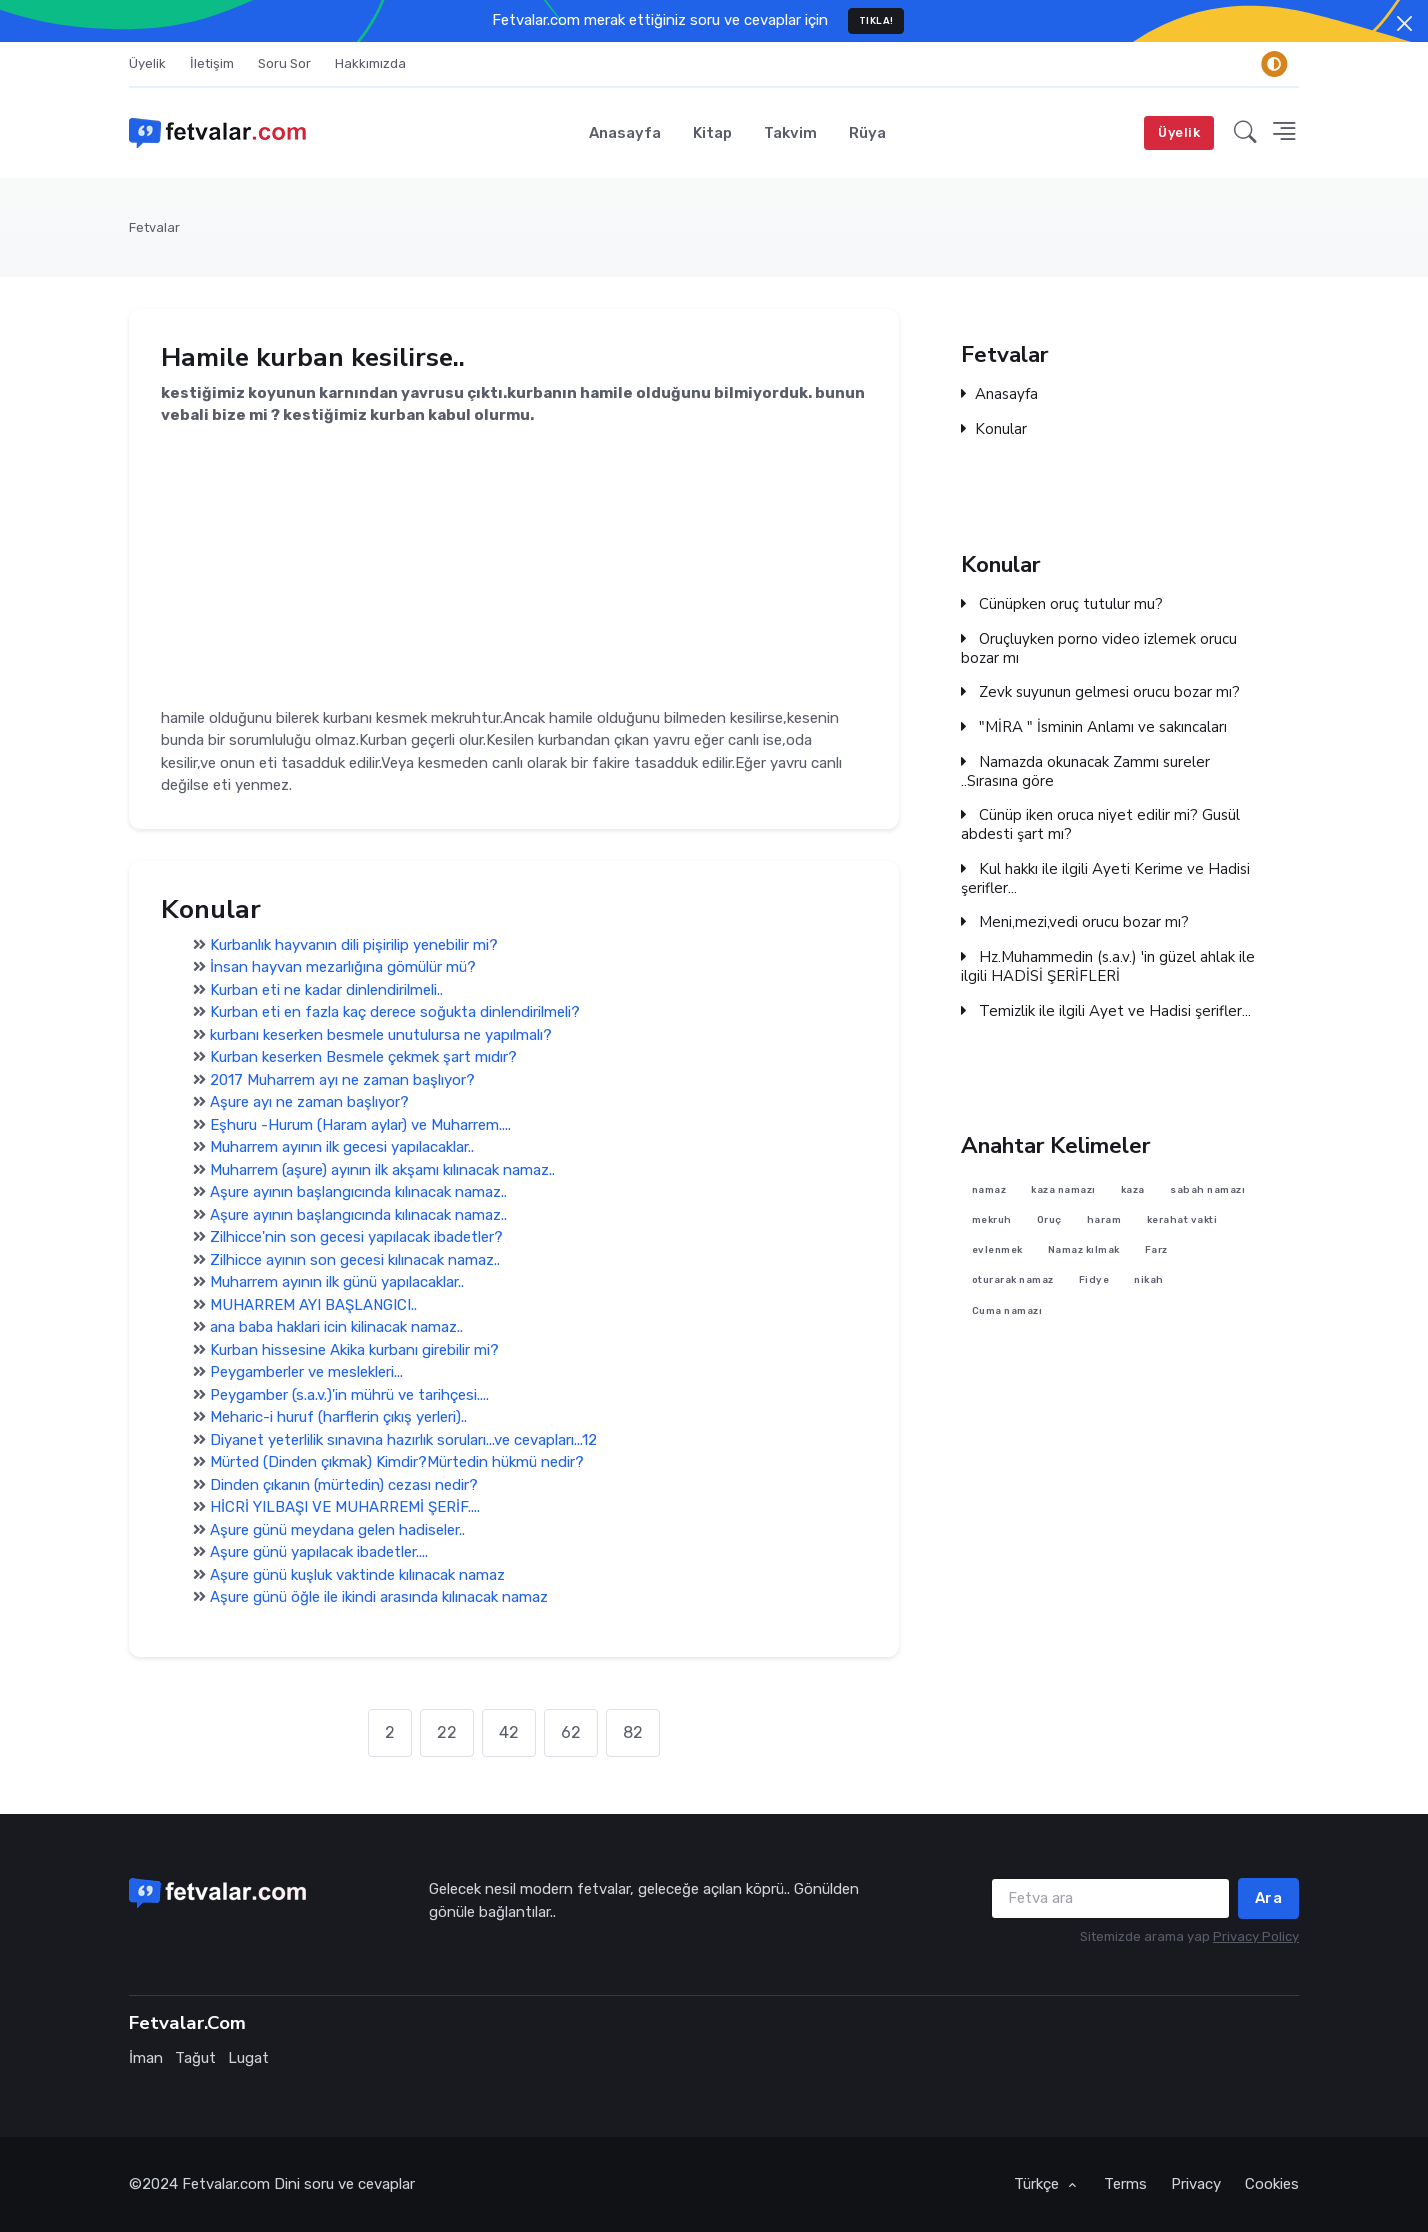 The height and width of the screenshot is (2232, 1428). I want to click on İnsan hayvan mezarlığına gömülür mü?, so click(343, 968).